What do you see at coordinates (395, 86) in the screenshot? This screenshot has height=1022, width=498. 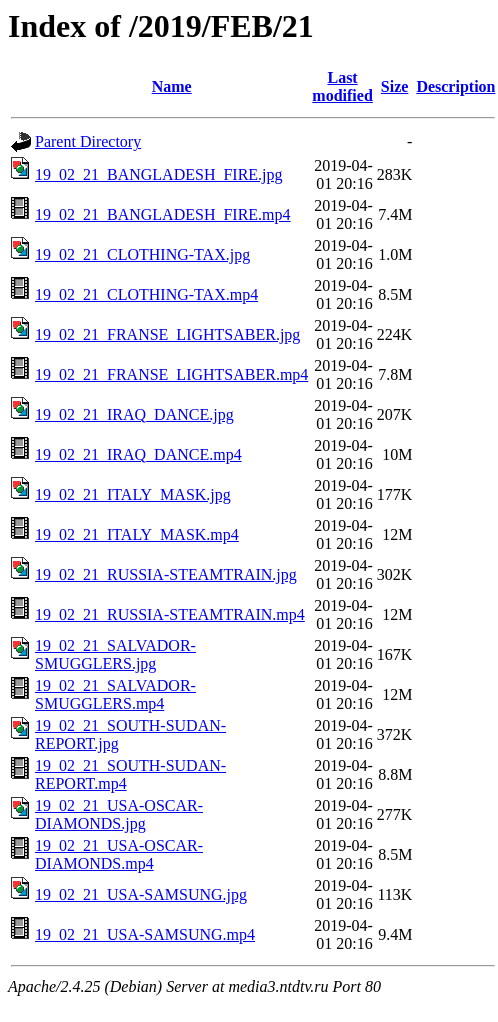 I see `Size` at bounding box center [395, 86].